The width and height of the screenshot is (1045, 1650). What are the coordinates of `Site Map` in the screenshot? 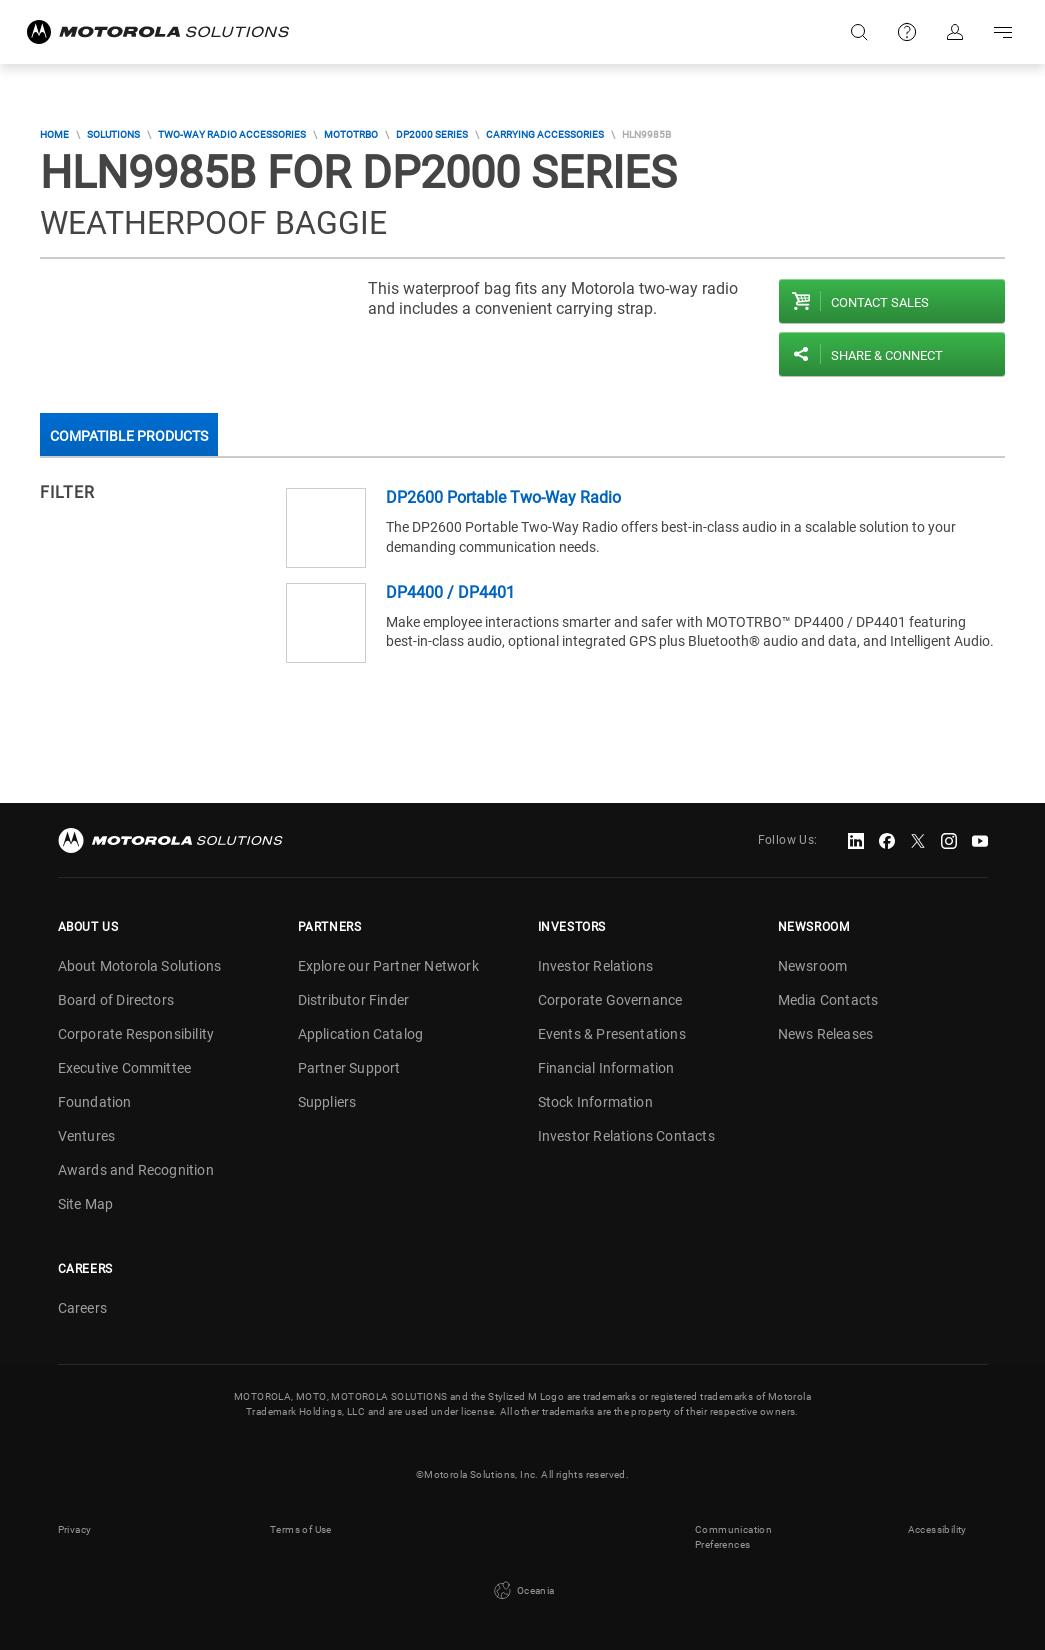 It's located at (86, 1204).